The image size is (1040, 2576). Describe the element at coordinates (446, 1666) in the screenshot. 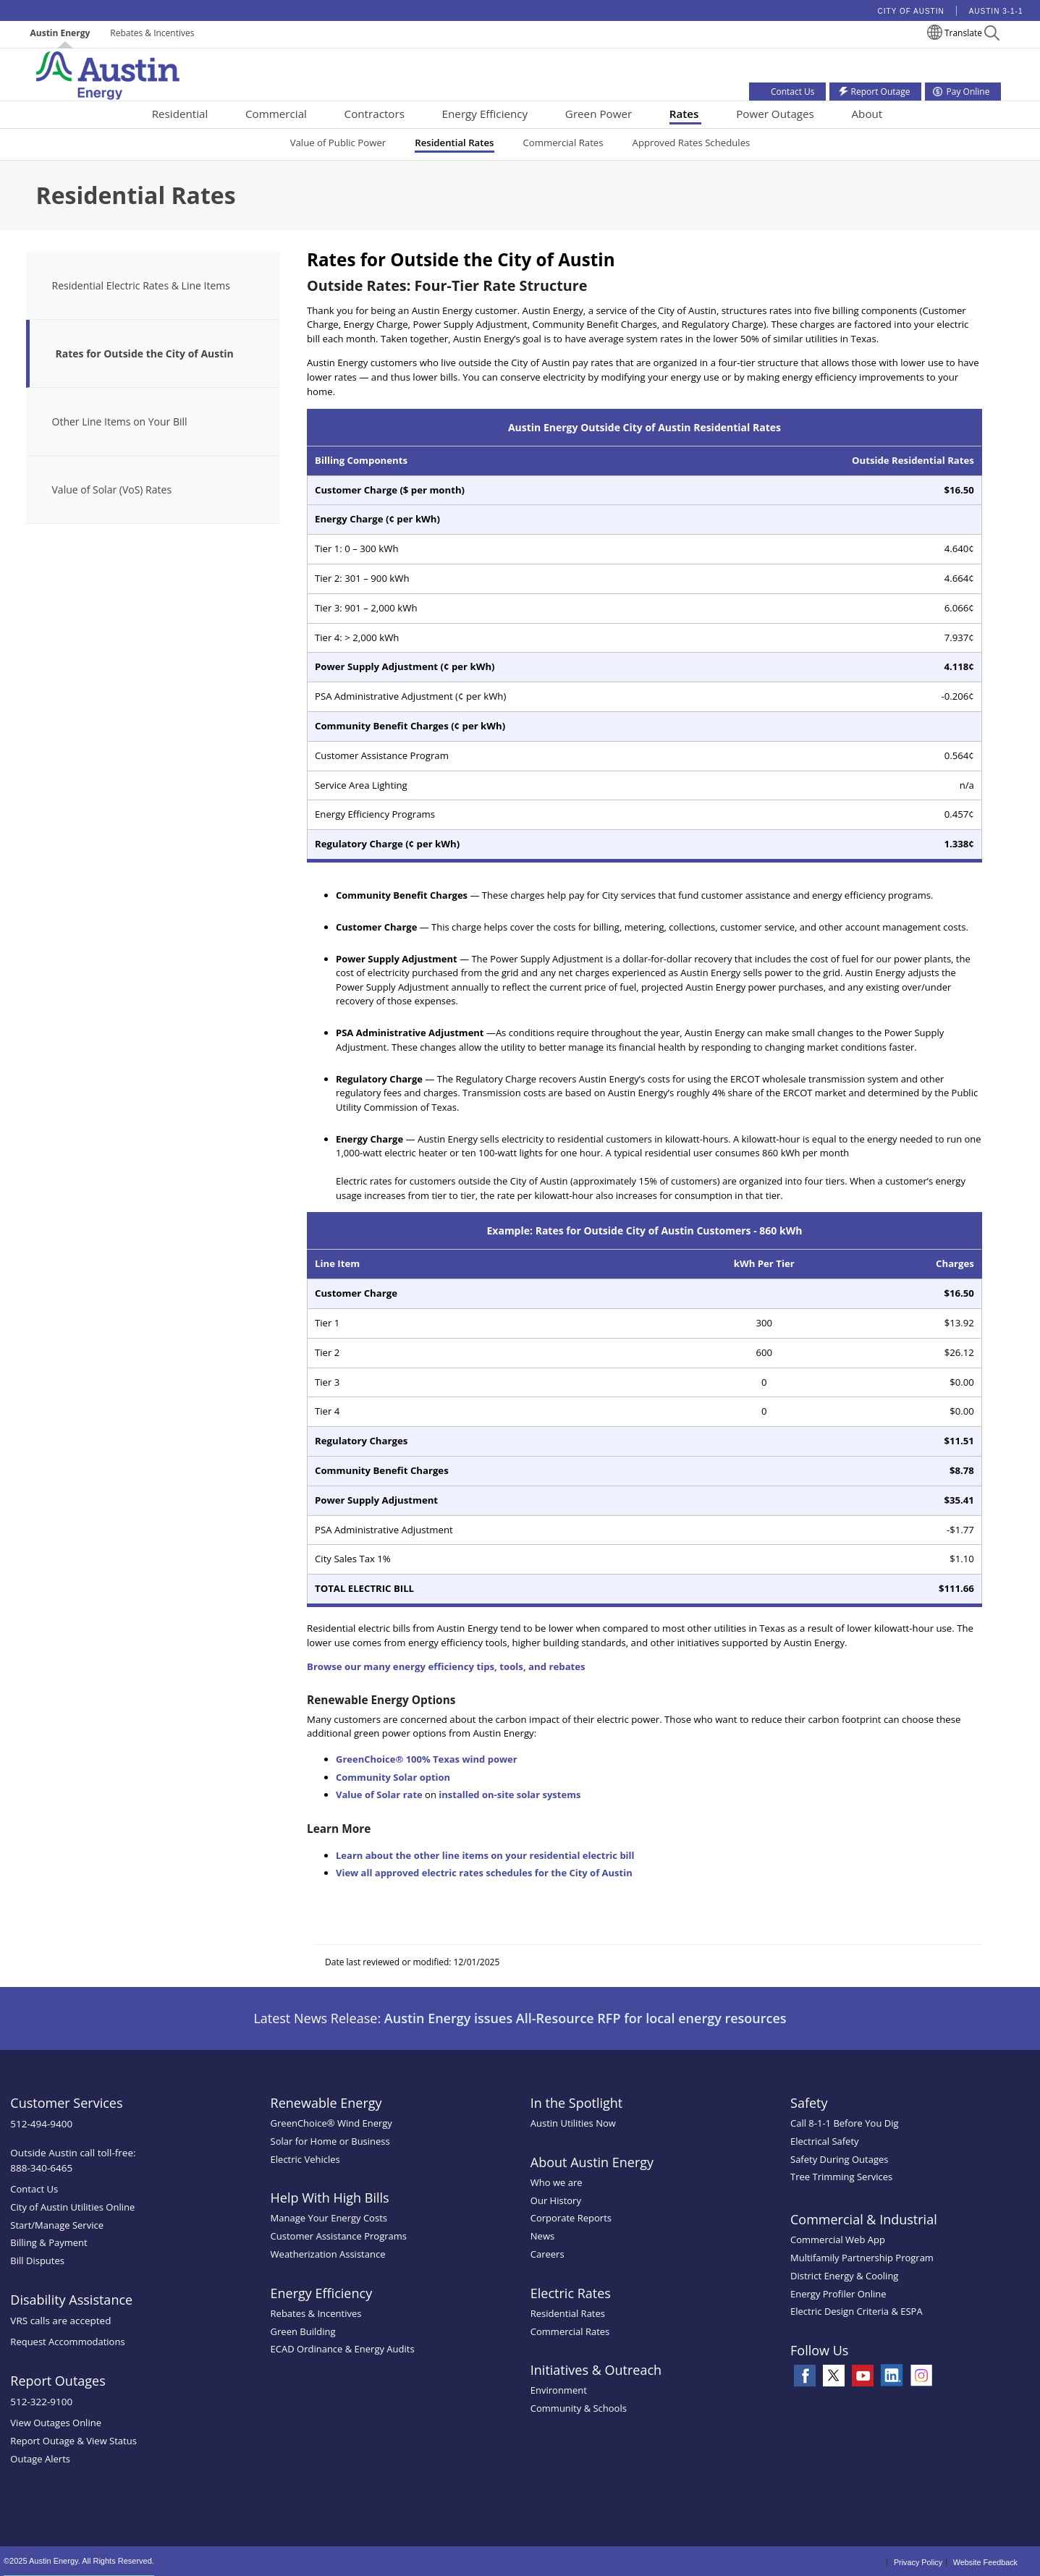

I see `Browse our many energy efficiency tips, tools, and rebates` at that location.